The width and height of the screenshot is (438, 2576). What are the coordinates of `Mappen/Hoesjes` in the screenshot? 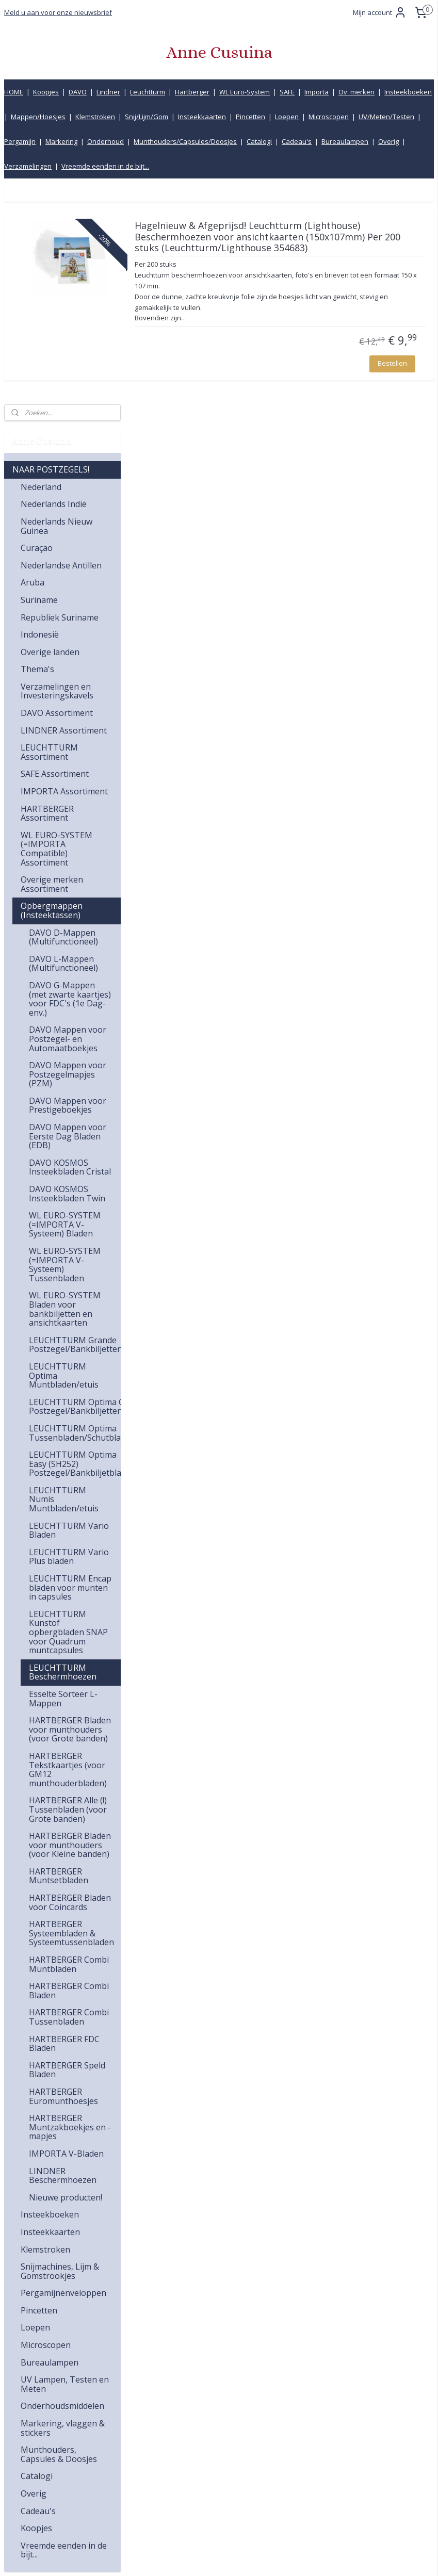 It's located at (38, 116).